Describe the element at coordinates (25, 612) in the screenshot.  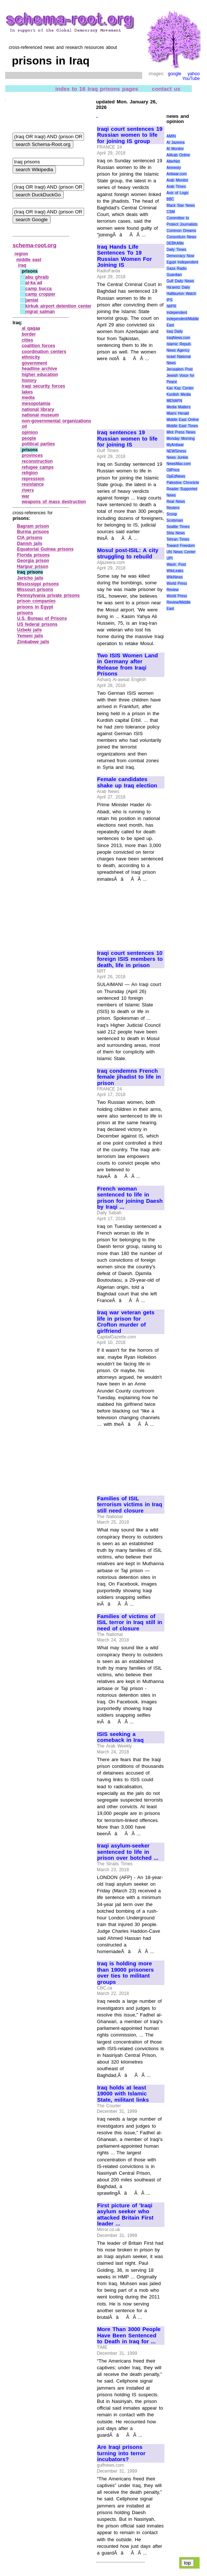
I see `prisons` at that location.